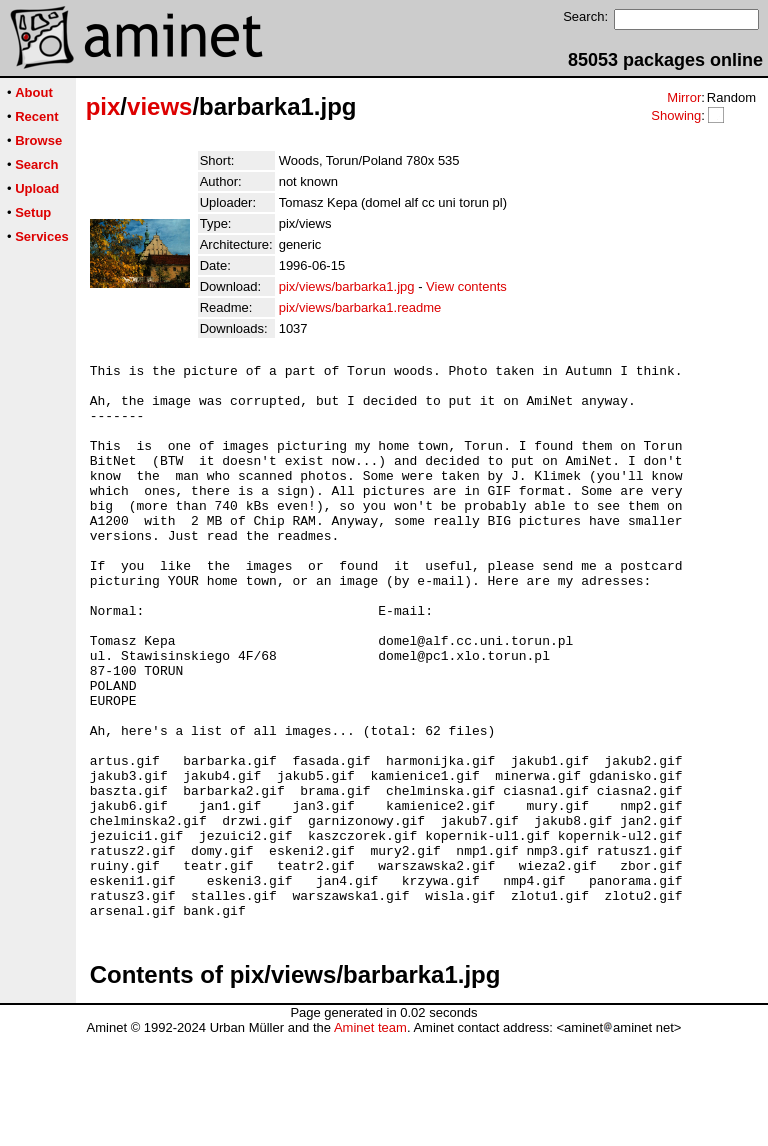  I want to click on View contents, so click(466, 286).